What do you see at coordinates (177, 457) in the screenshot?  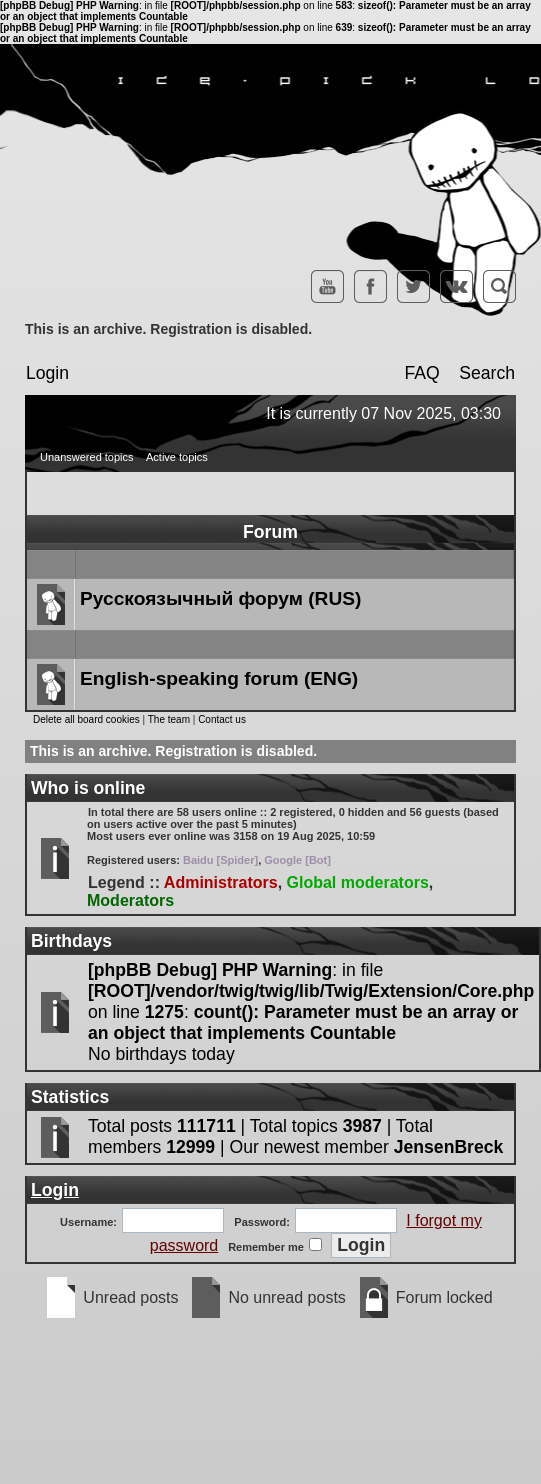 I see `Active topics` at bounding box center [177, 457].